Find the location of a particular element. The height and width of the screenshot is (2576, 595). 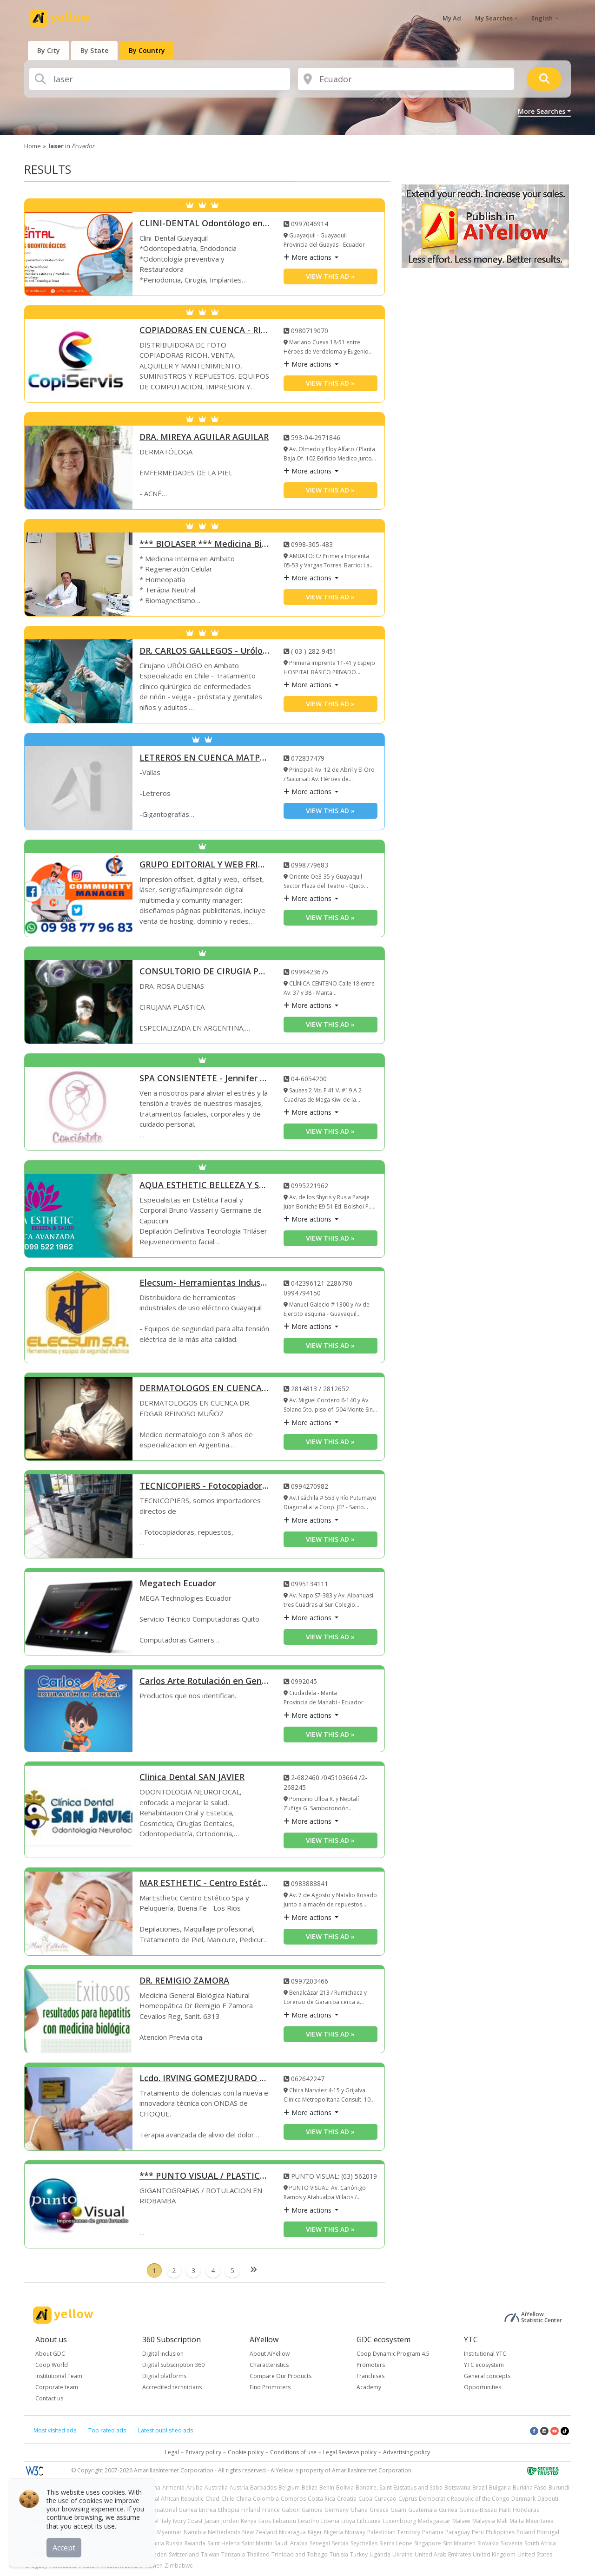

Honduras is located at coordinates (526, 2510).